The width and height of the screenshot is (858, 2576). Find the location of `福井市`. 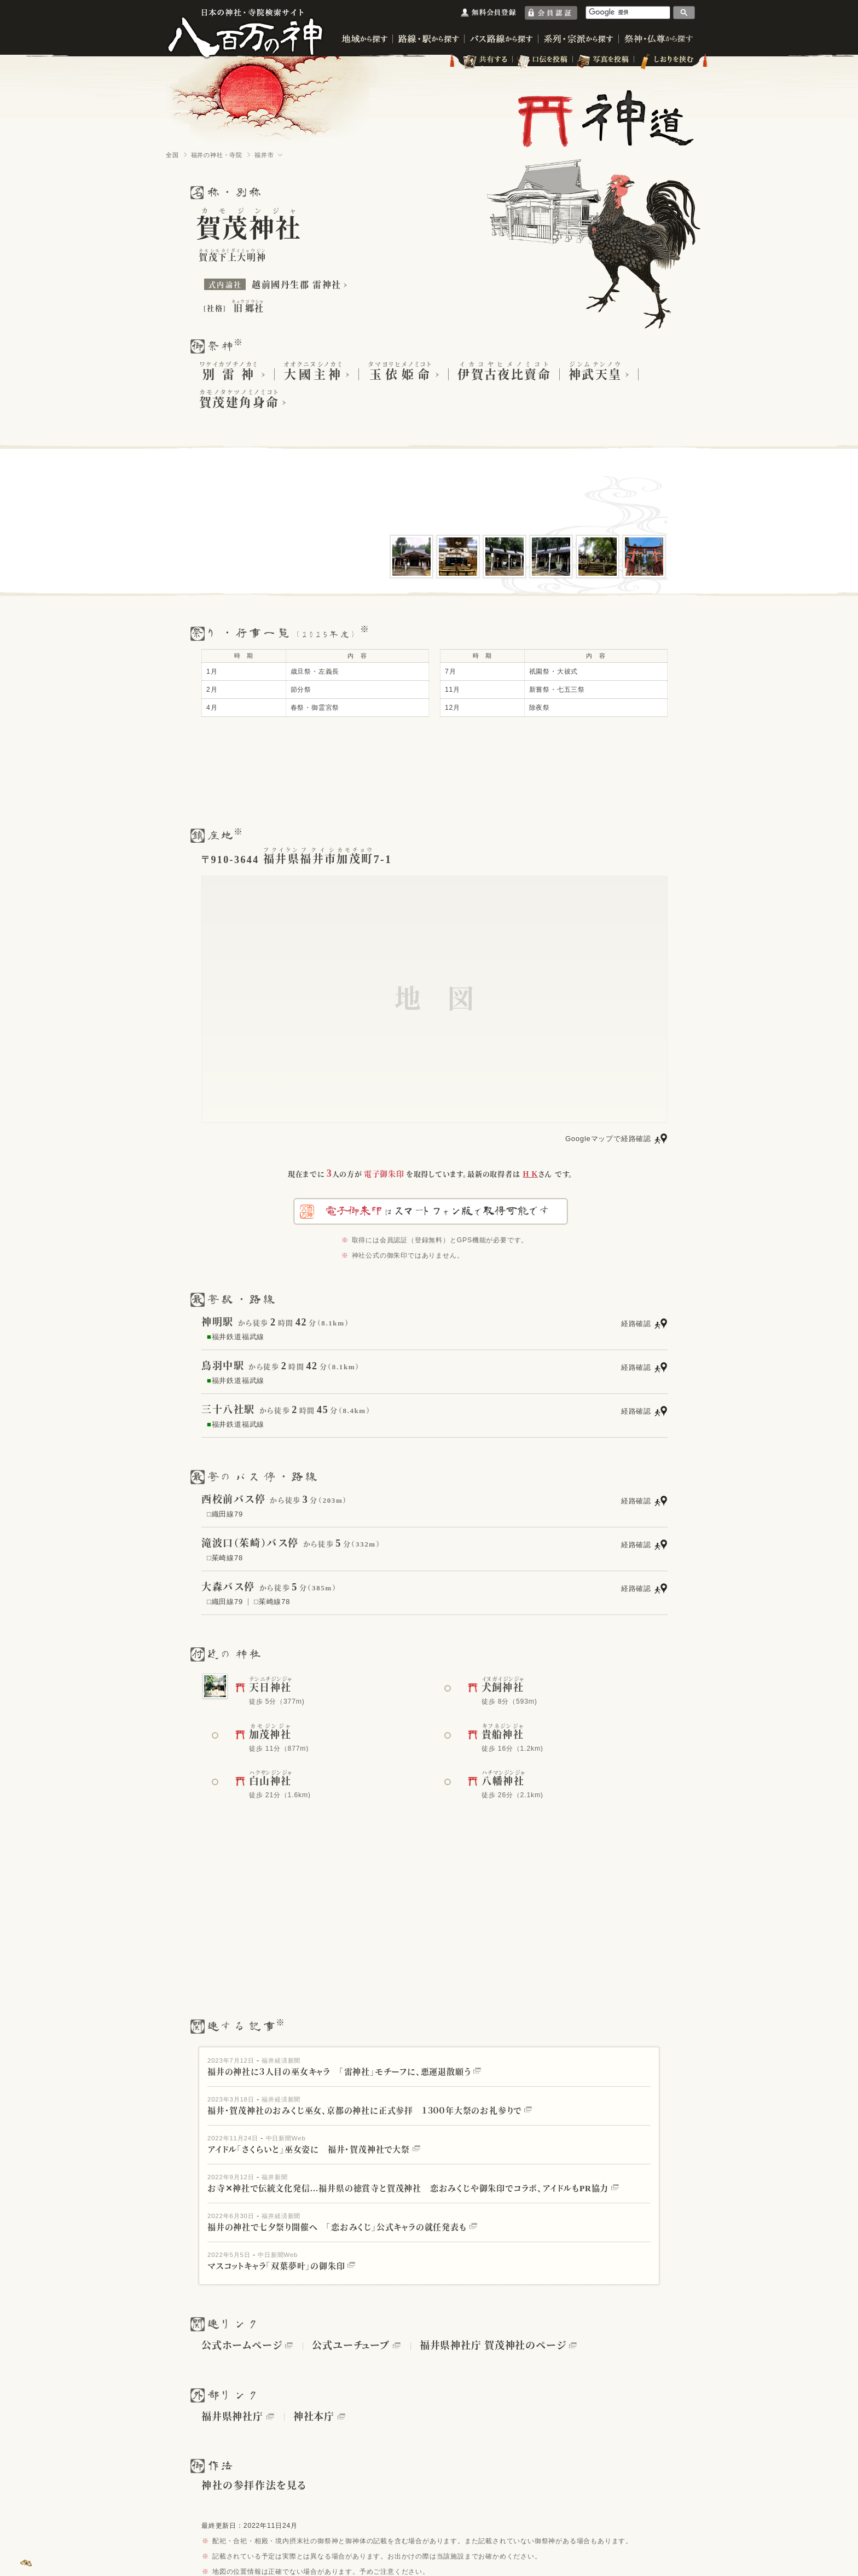

福井市 is located at coordinates (264, 155).